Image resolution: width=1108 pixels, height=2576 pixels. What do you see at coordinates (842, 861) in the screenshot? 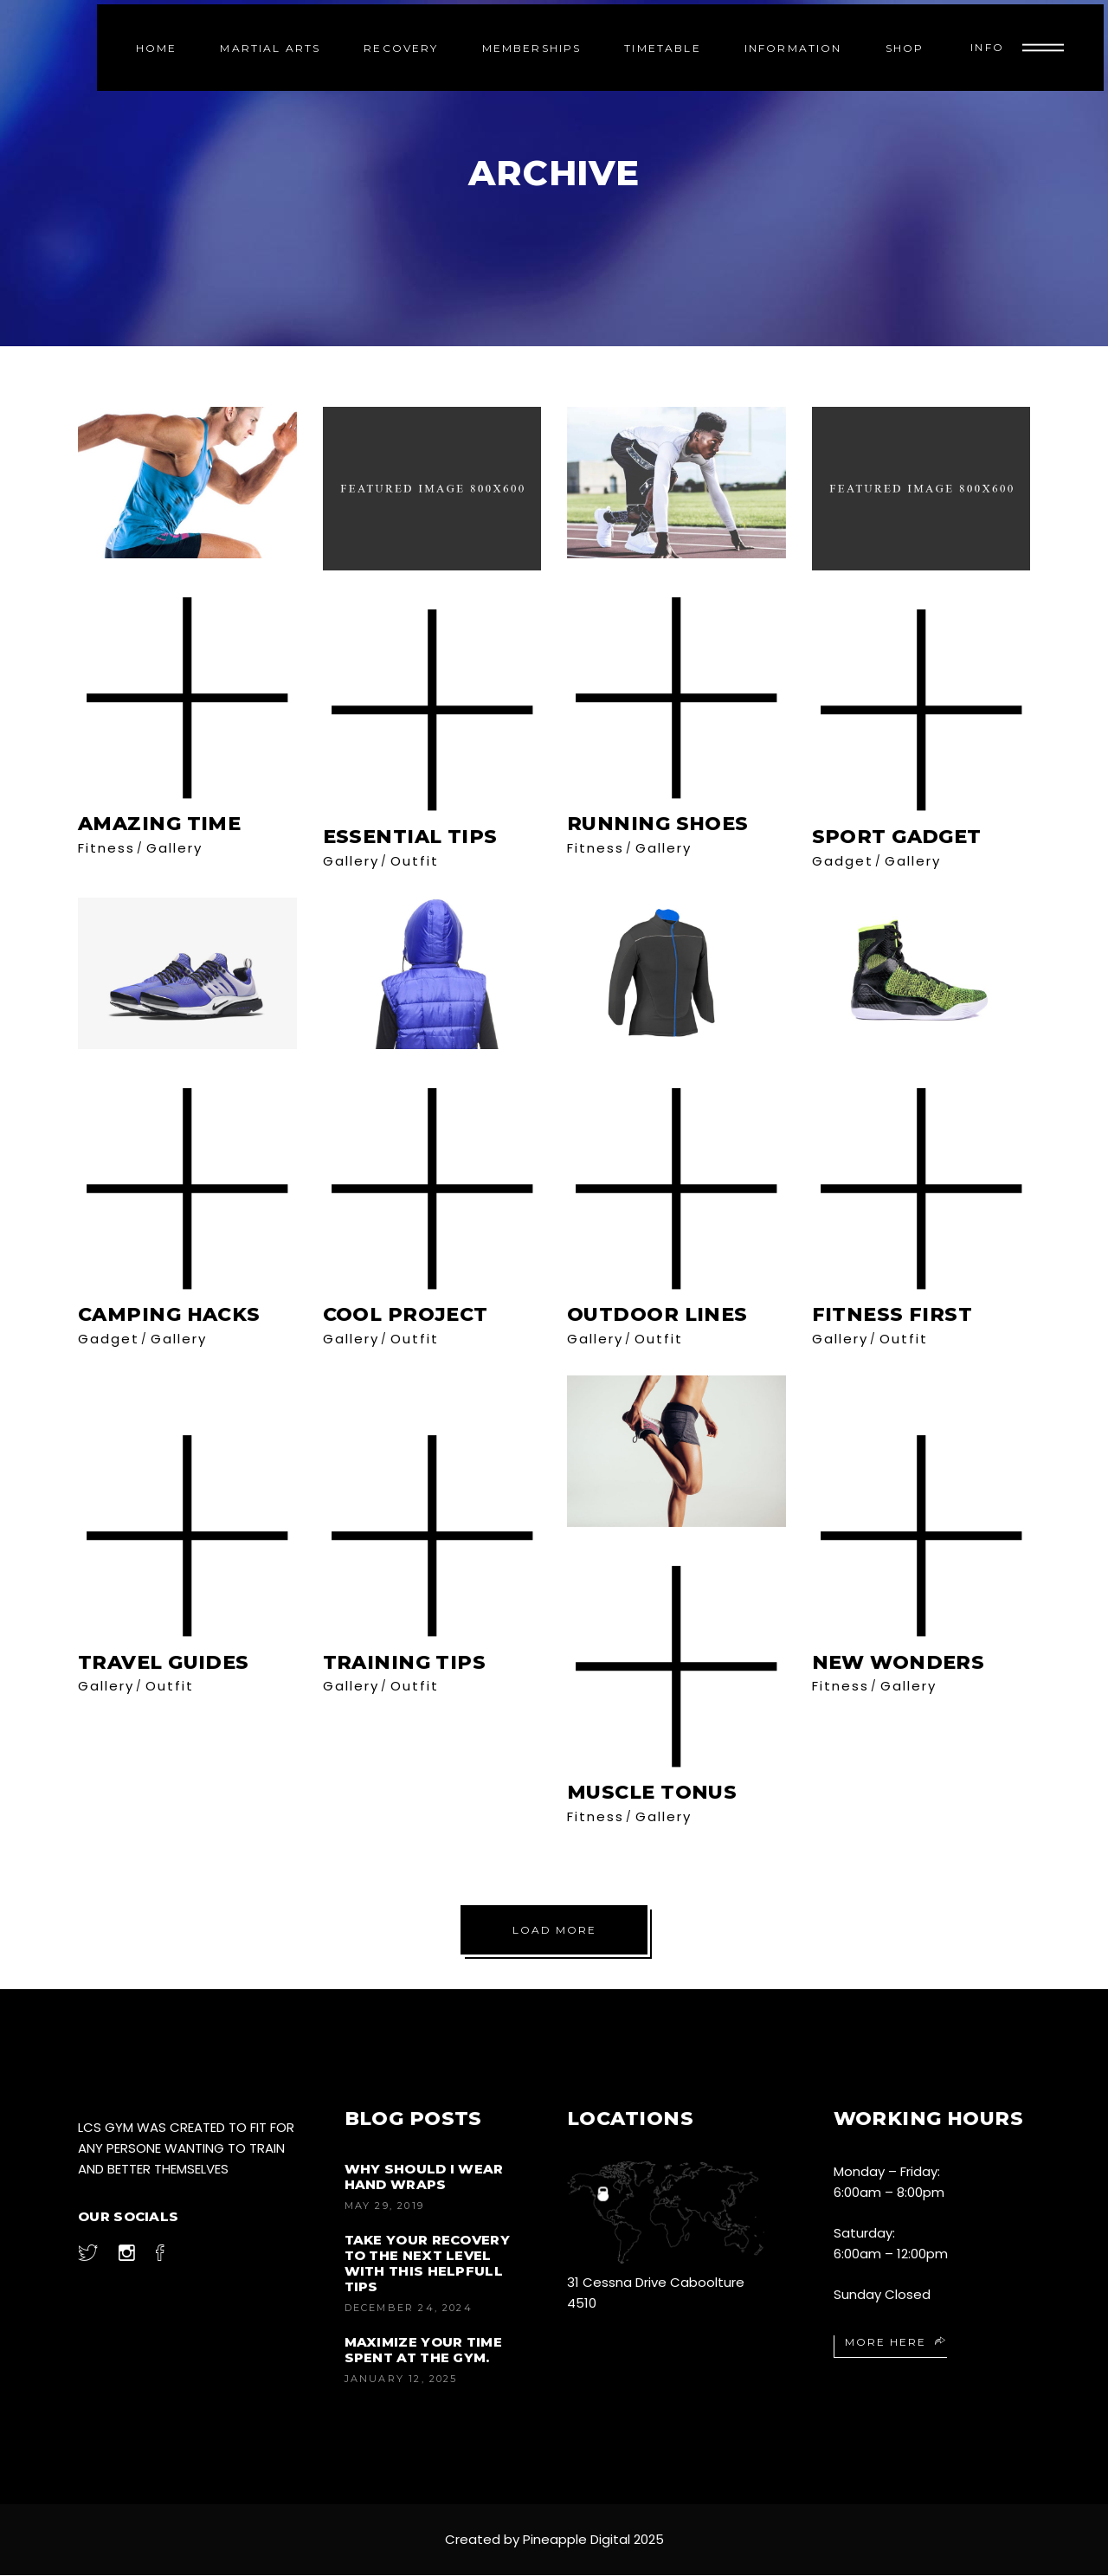
I see `Gadget` at bounding box center [842, 861].